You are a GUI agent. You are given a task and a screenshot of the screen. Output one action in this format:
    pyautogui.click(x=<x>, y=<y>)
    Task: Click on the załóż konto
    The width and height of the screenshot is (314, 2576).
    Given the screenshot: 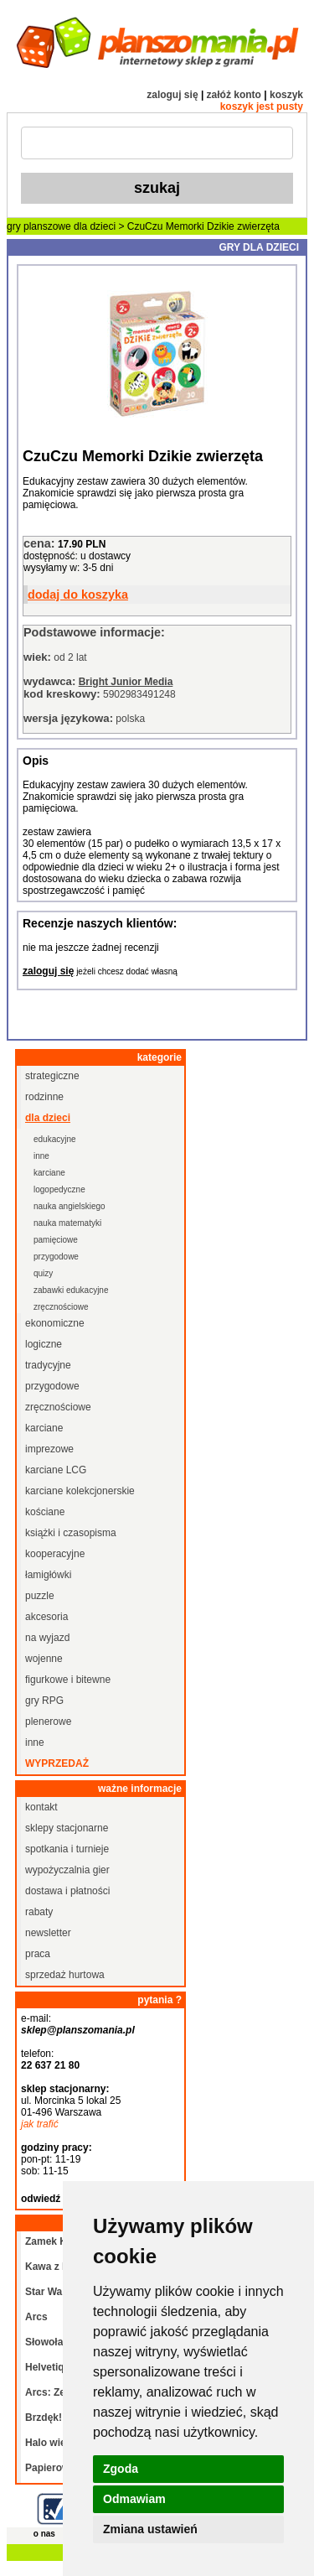 What is the action you would take?
    pyautogui.click(x=234, y=95)
    